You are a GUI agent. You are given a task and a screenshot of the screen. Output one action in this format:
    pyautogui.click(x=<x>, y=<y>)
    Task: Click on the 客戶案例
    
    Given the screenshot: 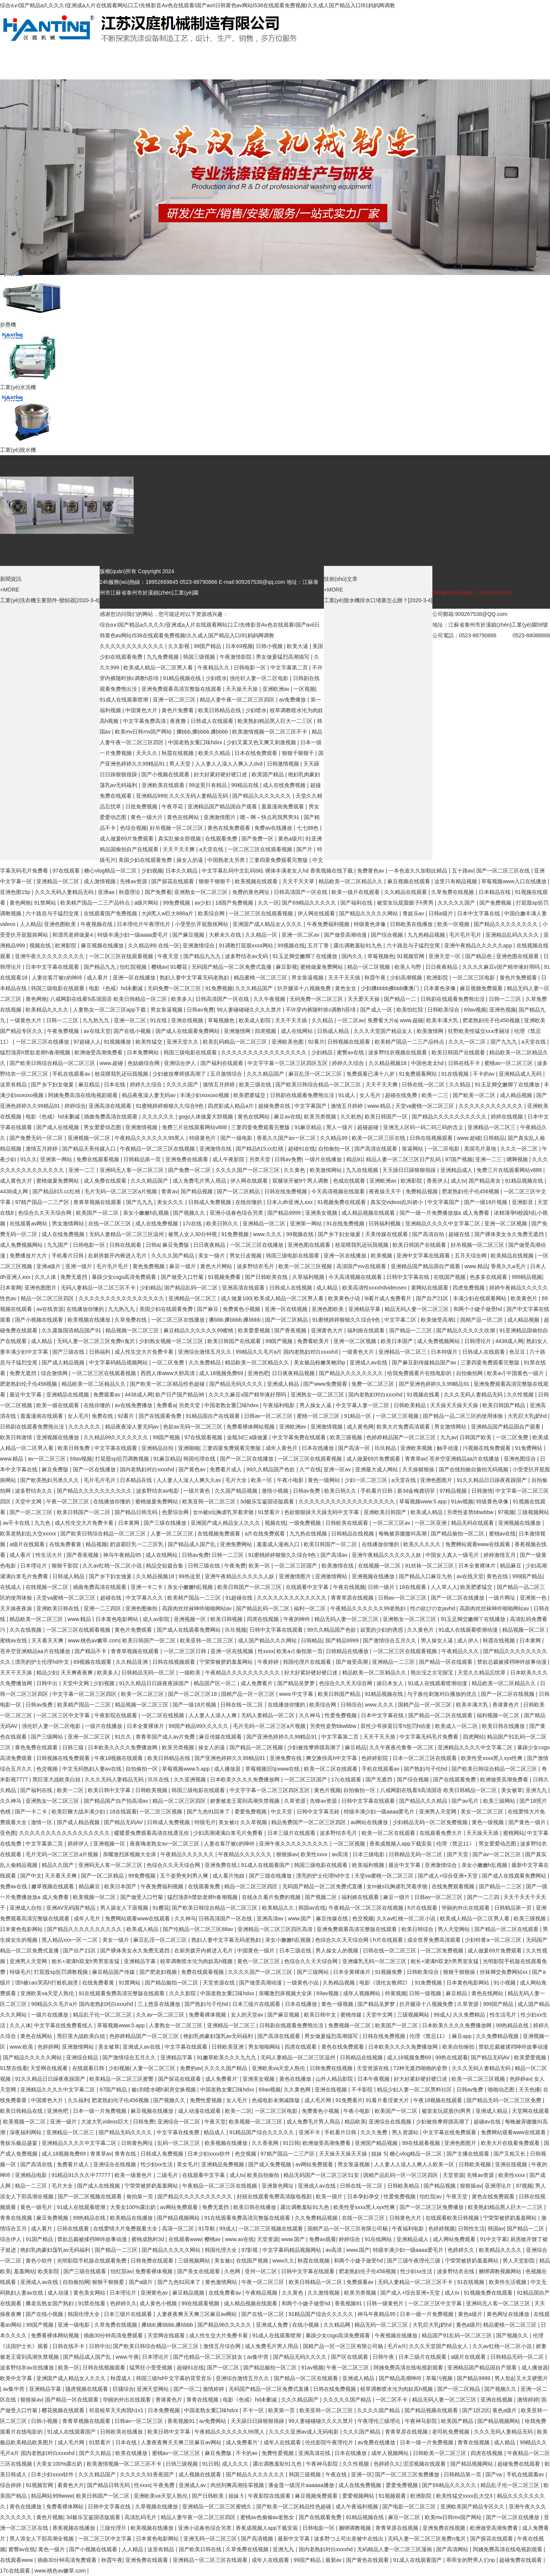 What is the action you would take?
    pyautogui.click(x=450, y=45)
    